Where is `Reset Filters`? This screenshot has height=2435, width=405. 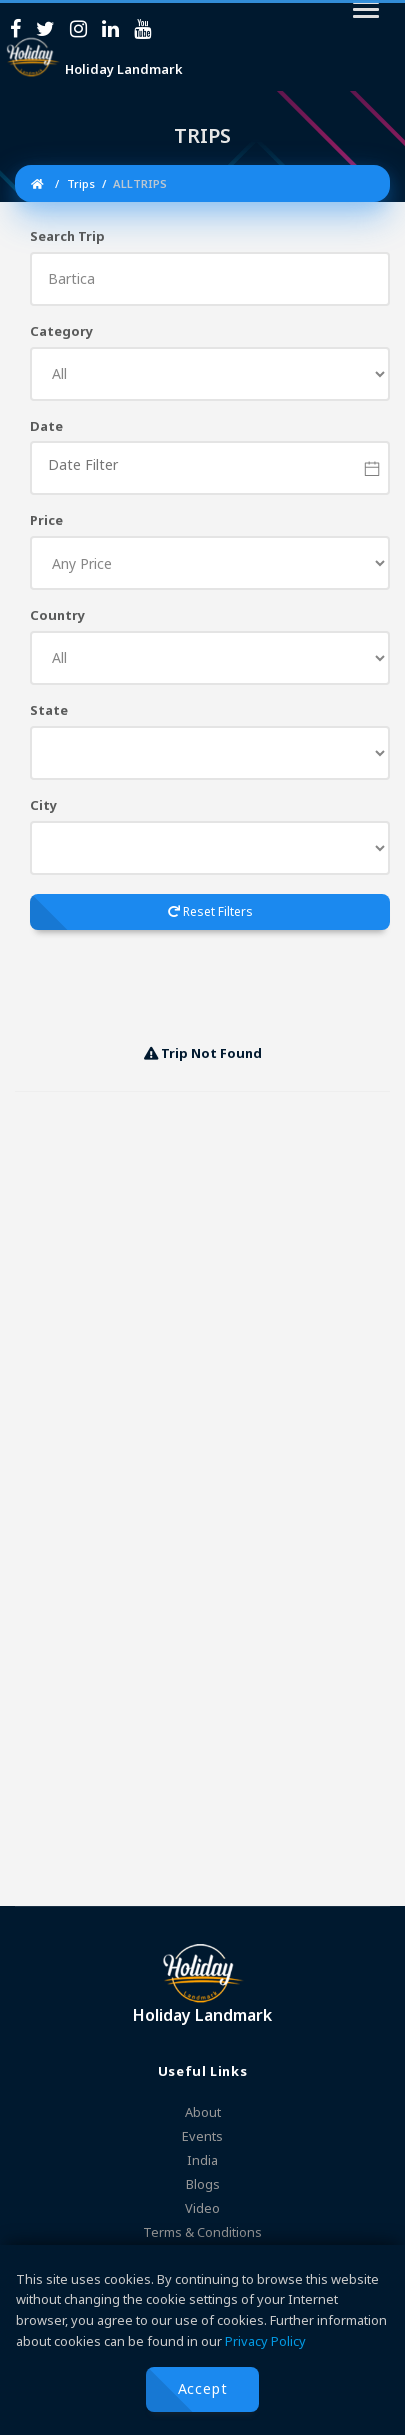 Reset Filters is located at coordinates (210, 911).